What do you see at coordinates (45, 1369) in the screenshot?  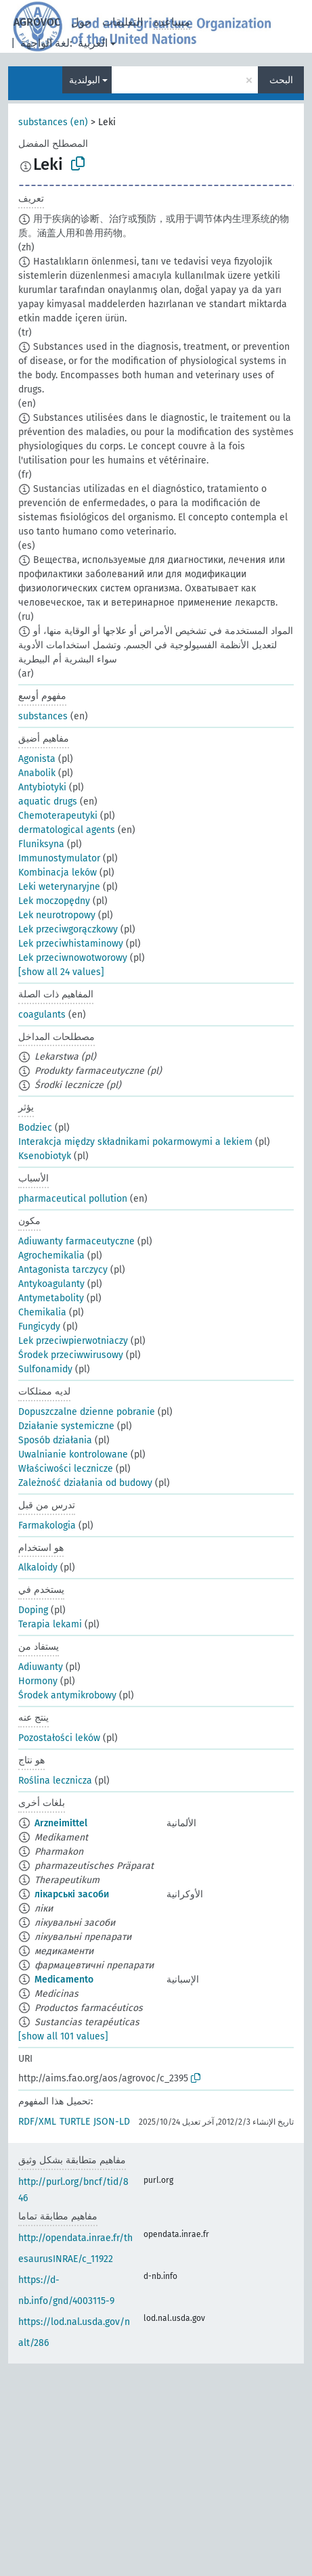 I see `Sulfonamidy` at bounding box center [45, 1369].